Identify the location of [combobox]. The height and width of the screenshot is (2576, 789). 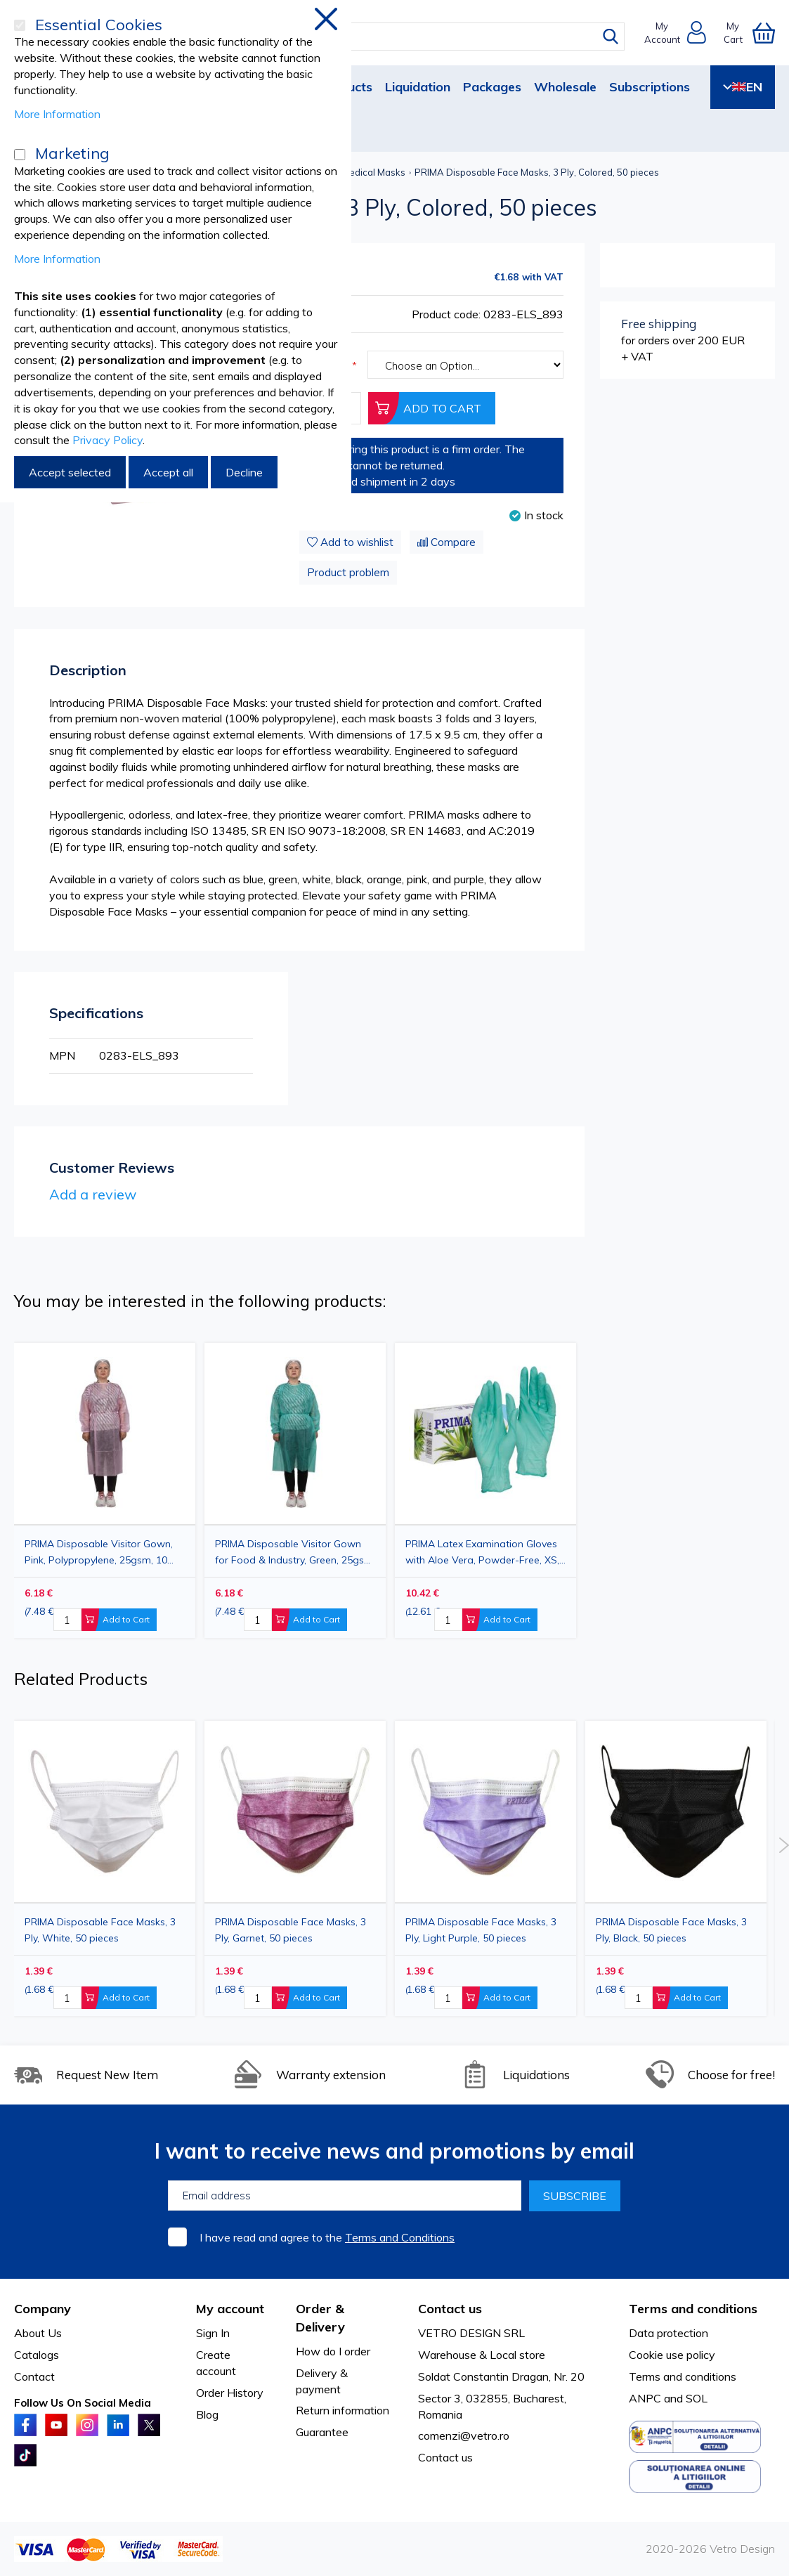
(407, 36).